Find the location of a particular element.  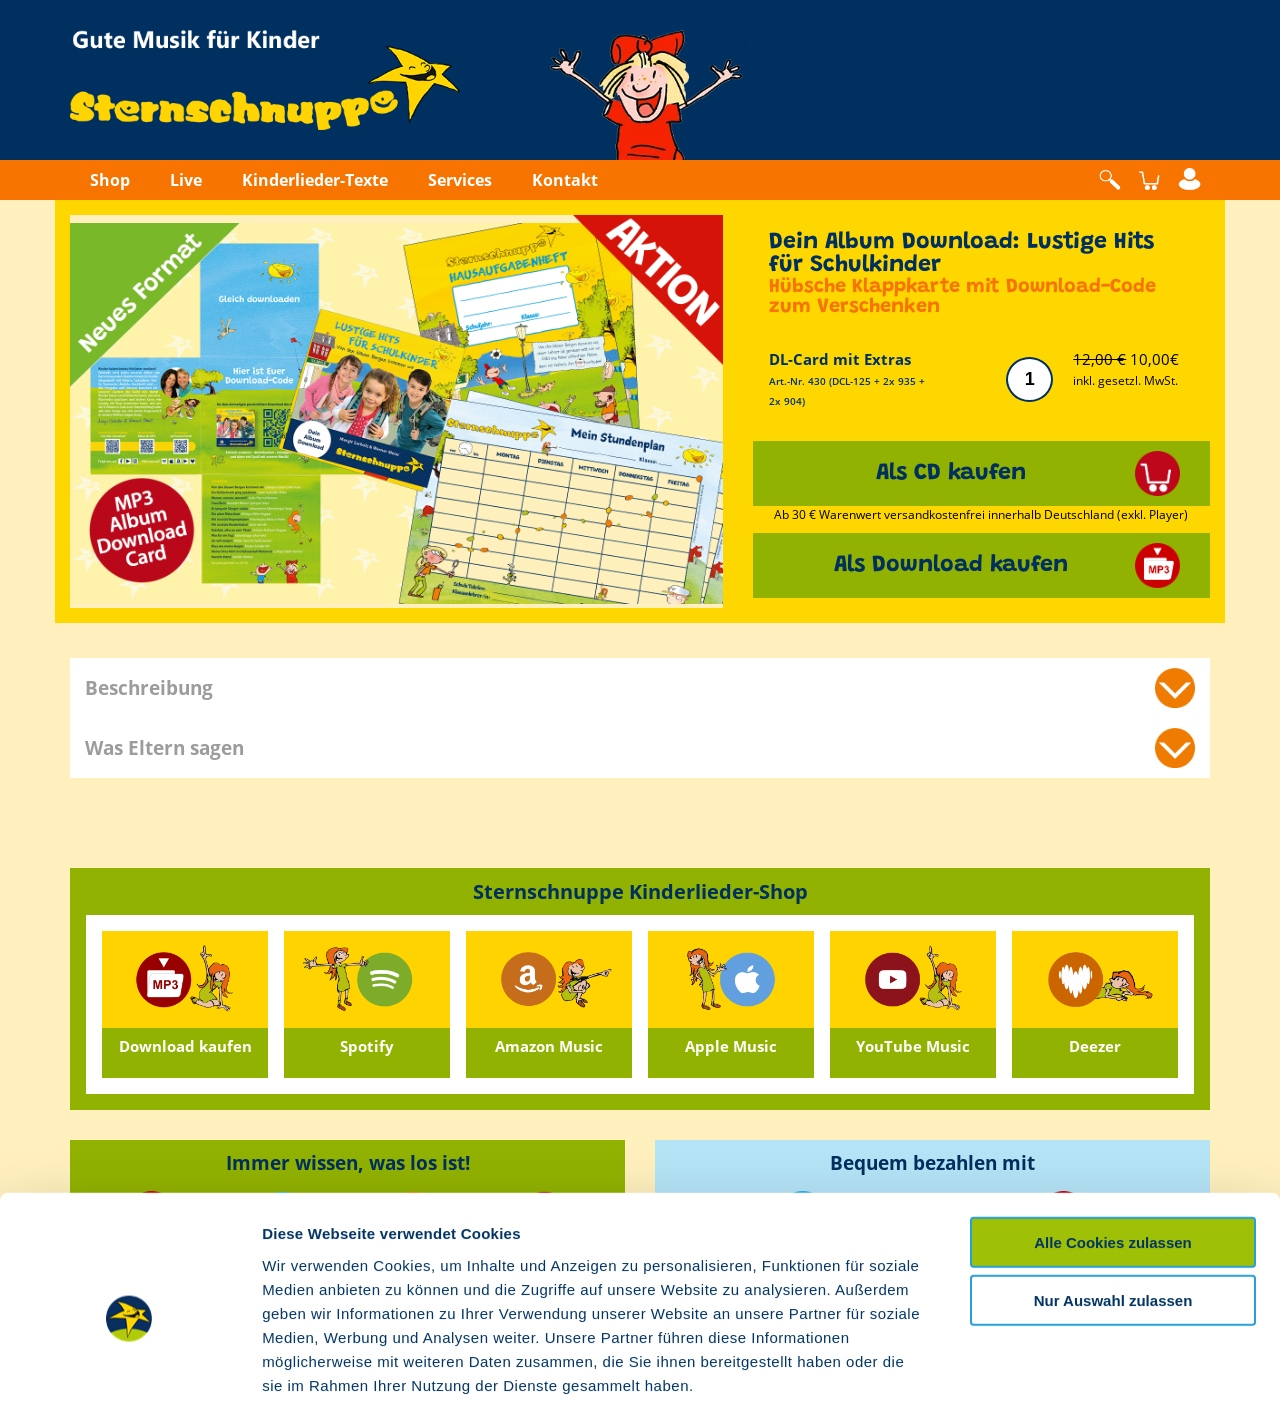

Kontakt is located at coordinates (565, 180).